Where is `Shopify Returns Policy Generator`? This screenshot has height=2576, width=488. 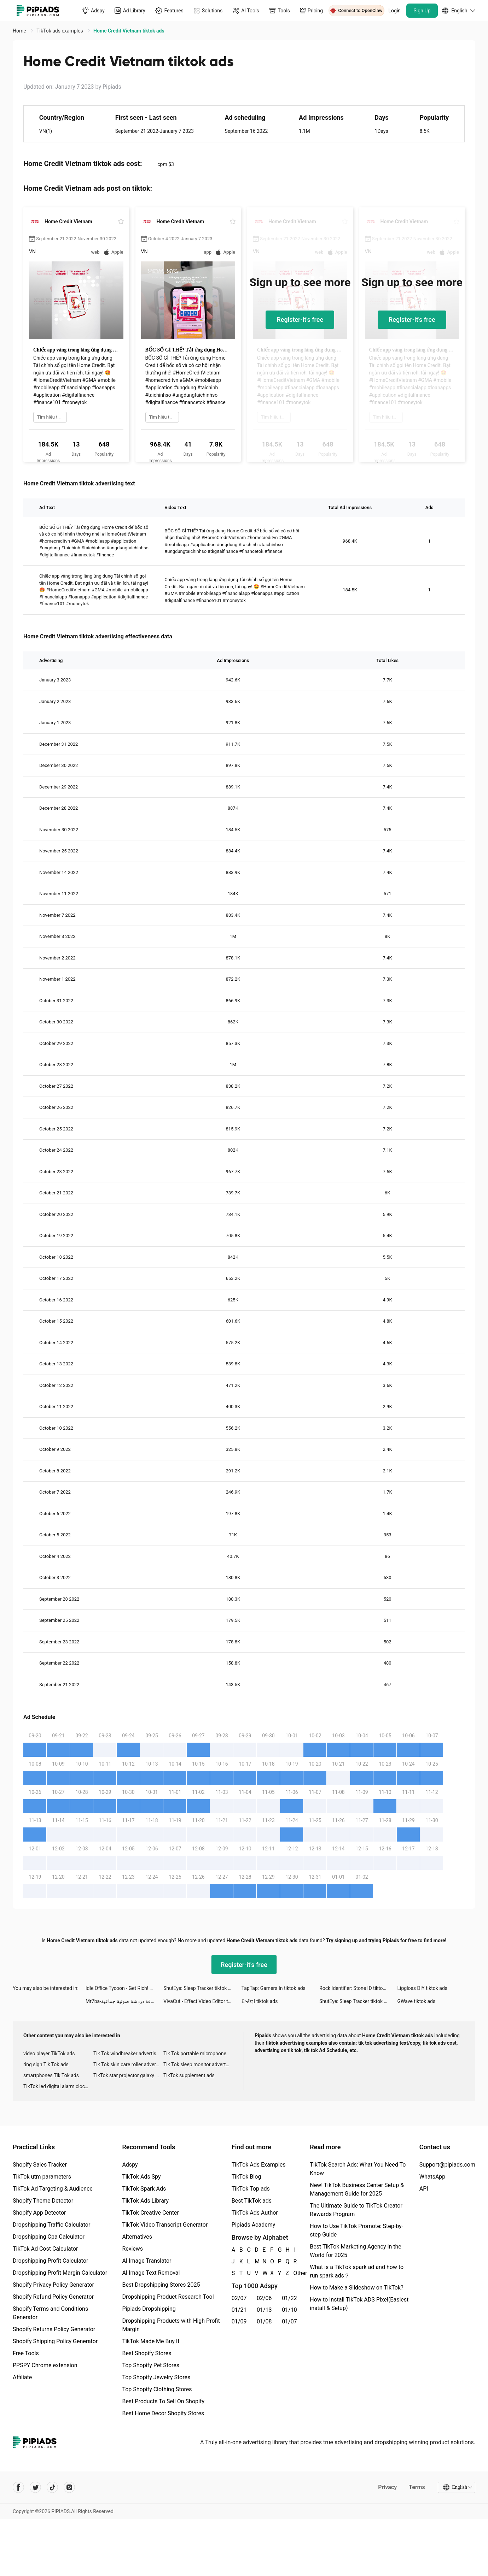
Shopify Returns Policy Generator is located at coordinates (54, 2329).